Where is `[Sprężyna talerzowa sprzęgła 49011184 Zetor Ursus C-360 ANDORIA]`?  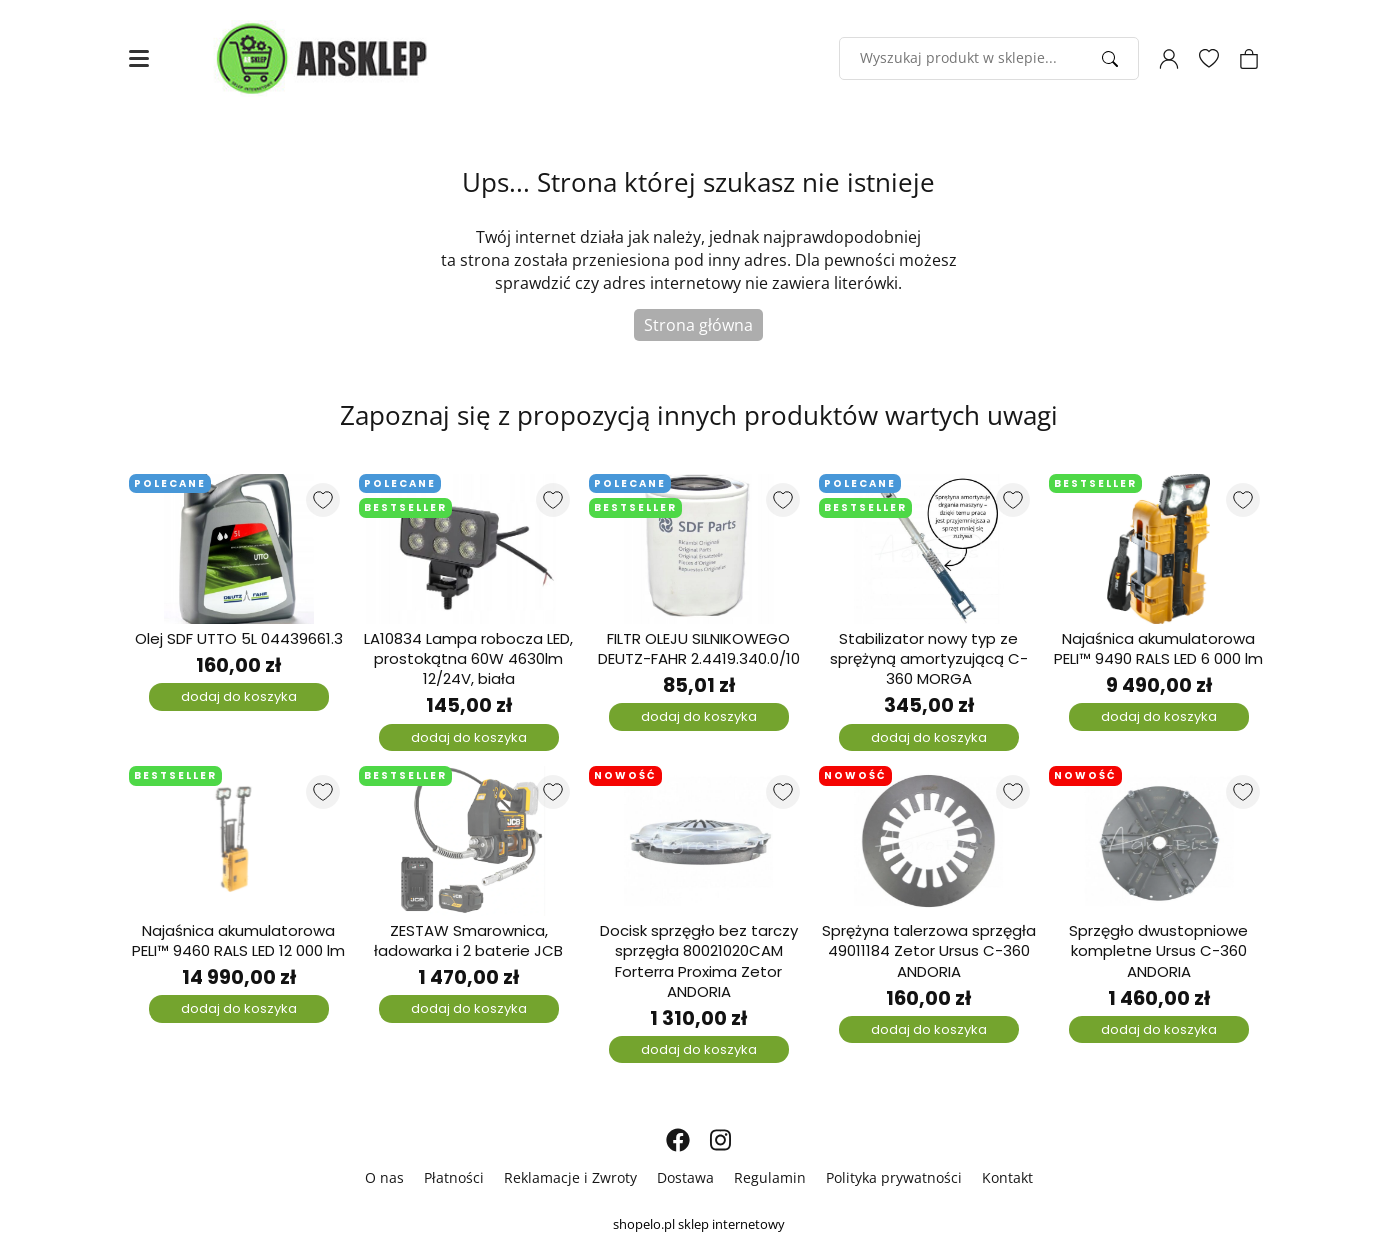
[Sprężyna talerzowa sprzęgła 49011184 Zetor Ursus C-360 ANDORIA] is located at coordinates (929, 841).